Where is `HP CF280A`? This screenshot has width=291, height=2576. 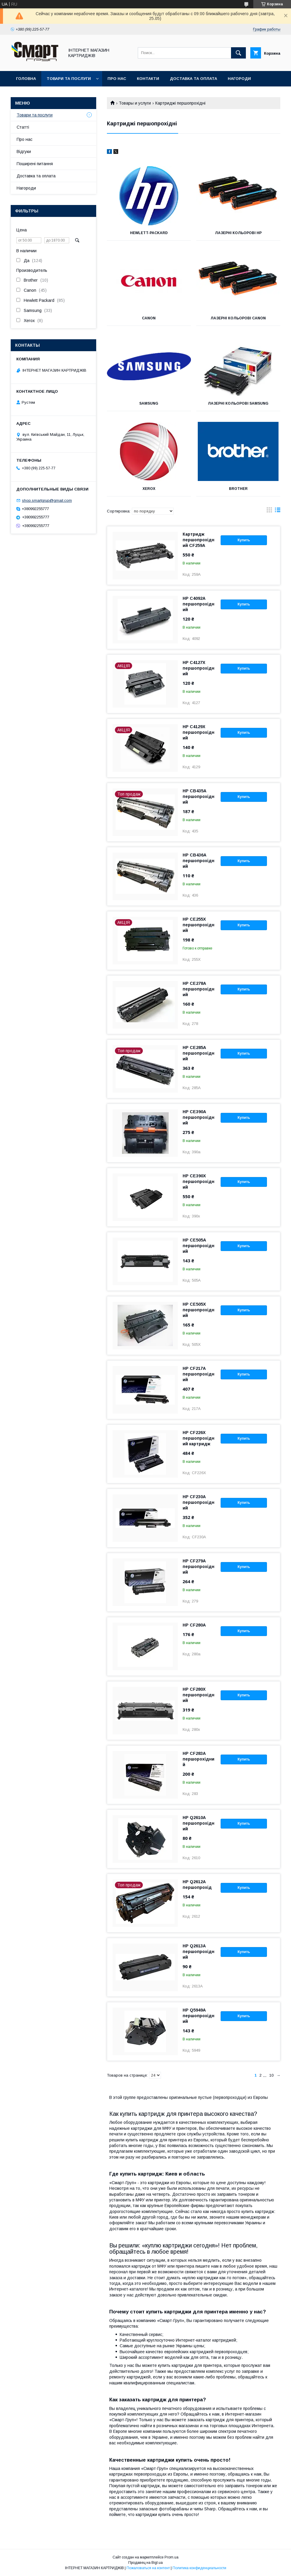
HP CF280A is located at coordinates (194, 1625).